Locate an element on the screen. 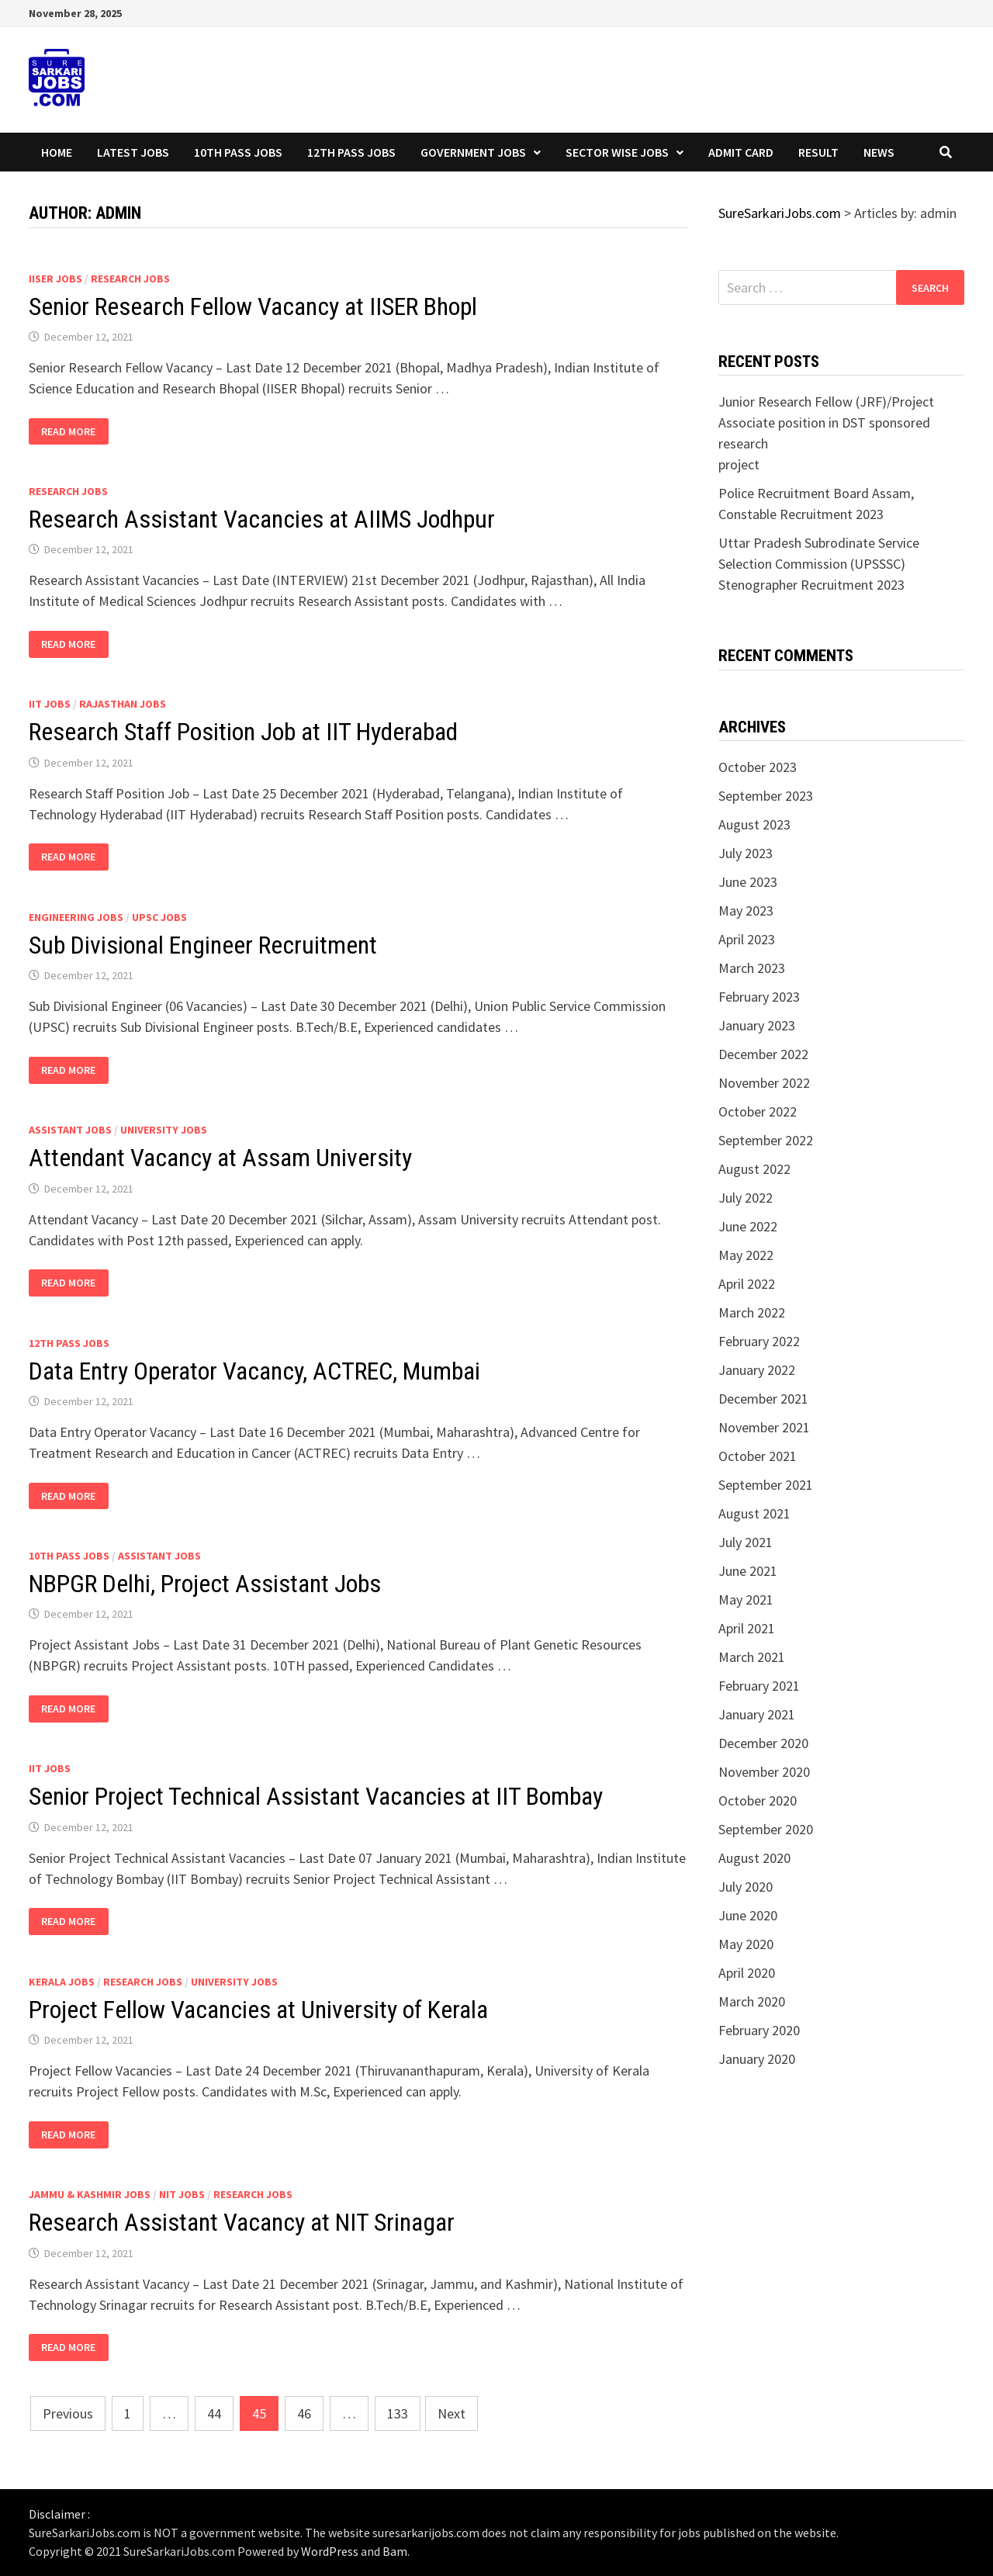 This screenshot has width=993, height=2576. Jammu & Kashmir Jobs is located at coordinates (90, 2194).